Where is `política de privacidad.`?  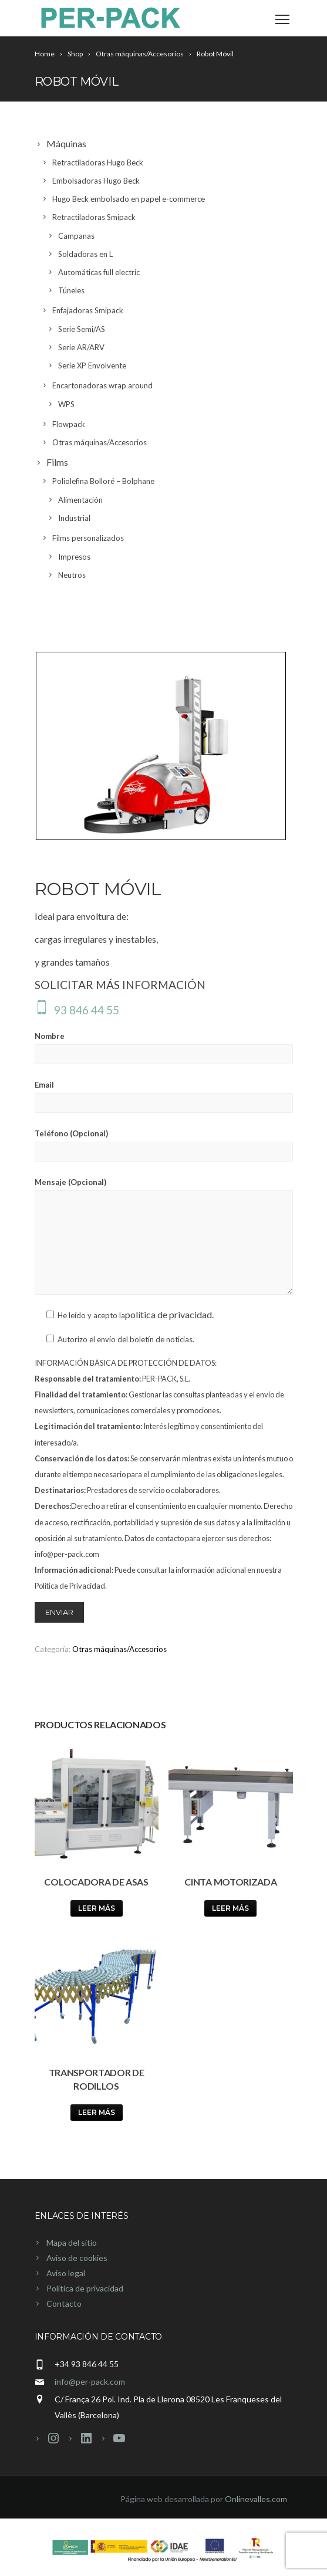 política de privacidad. is located at coordinates (169, 1314).